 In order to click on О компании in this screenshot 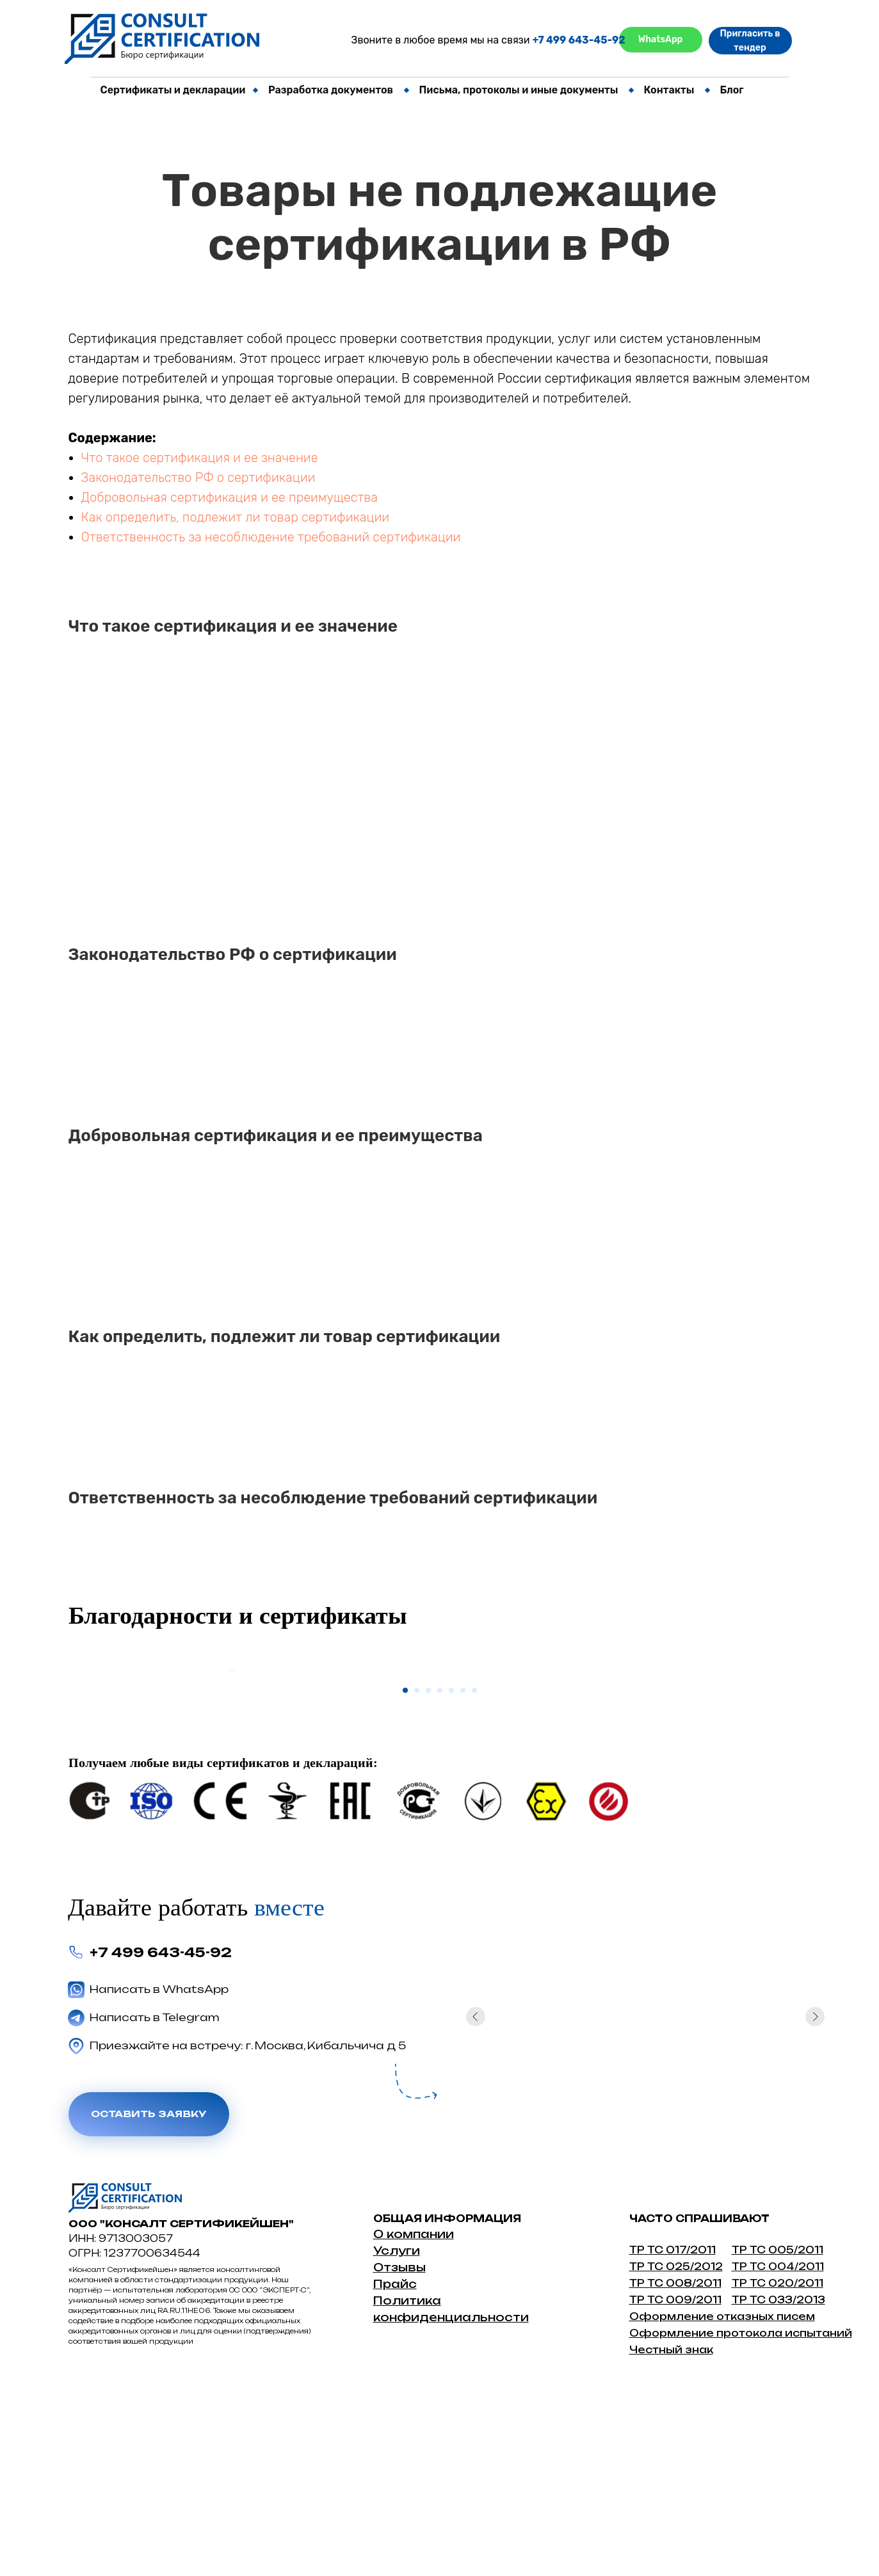, I will do `click(413, 2425)`.